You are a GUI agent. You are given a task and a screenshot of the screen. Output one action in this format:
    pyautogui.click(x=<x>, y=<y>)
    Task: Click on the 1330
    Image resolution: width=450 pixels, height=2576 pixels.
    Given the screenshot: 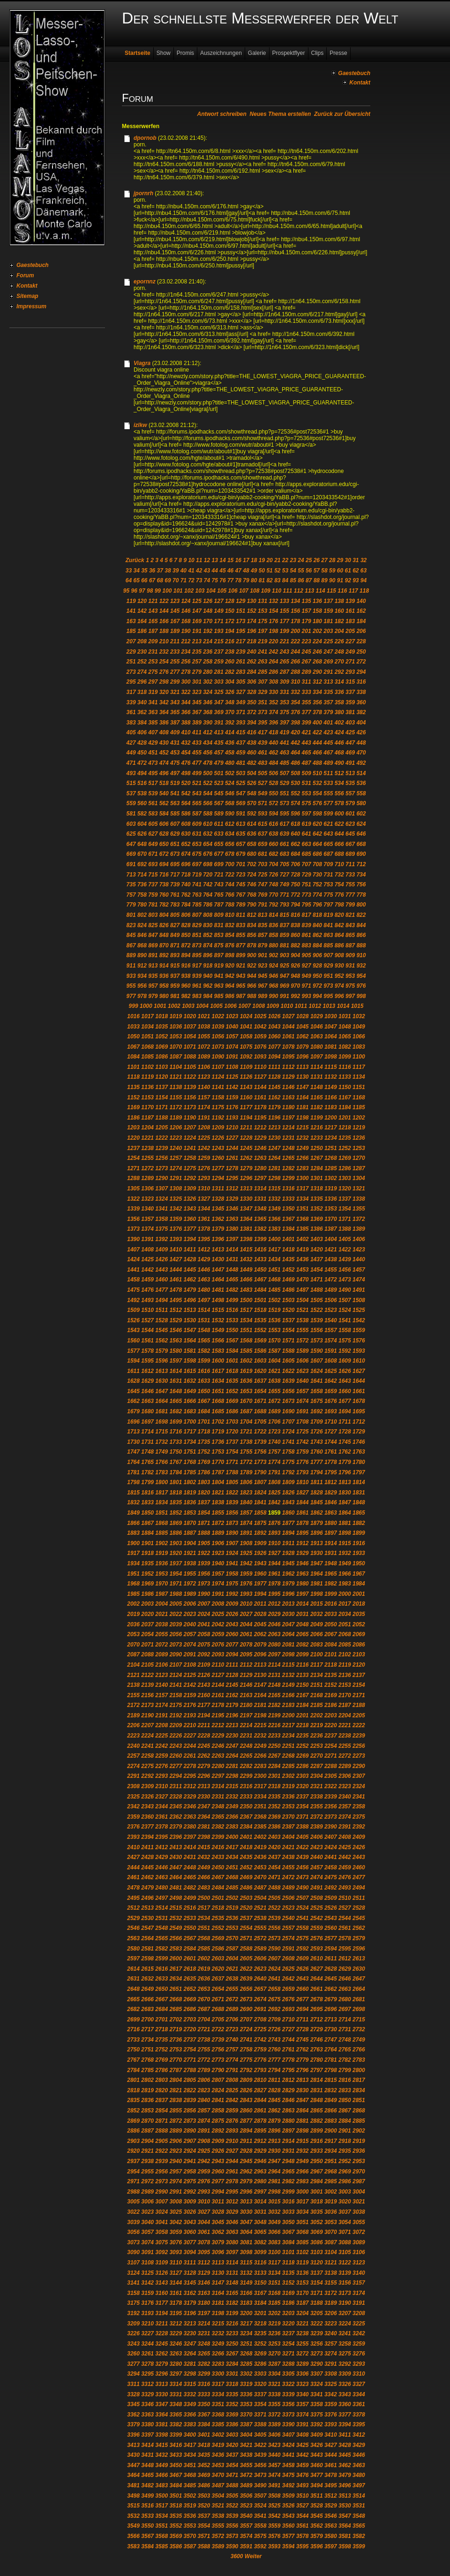 What is the action you would take?
    pyautogui.click(x=246, y=1199)
    